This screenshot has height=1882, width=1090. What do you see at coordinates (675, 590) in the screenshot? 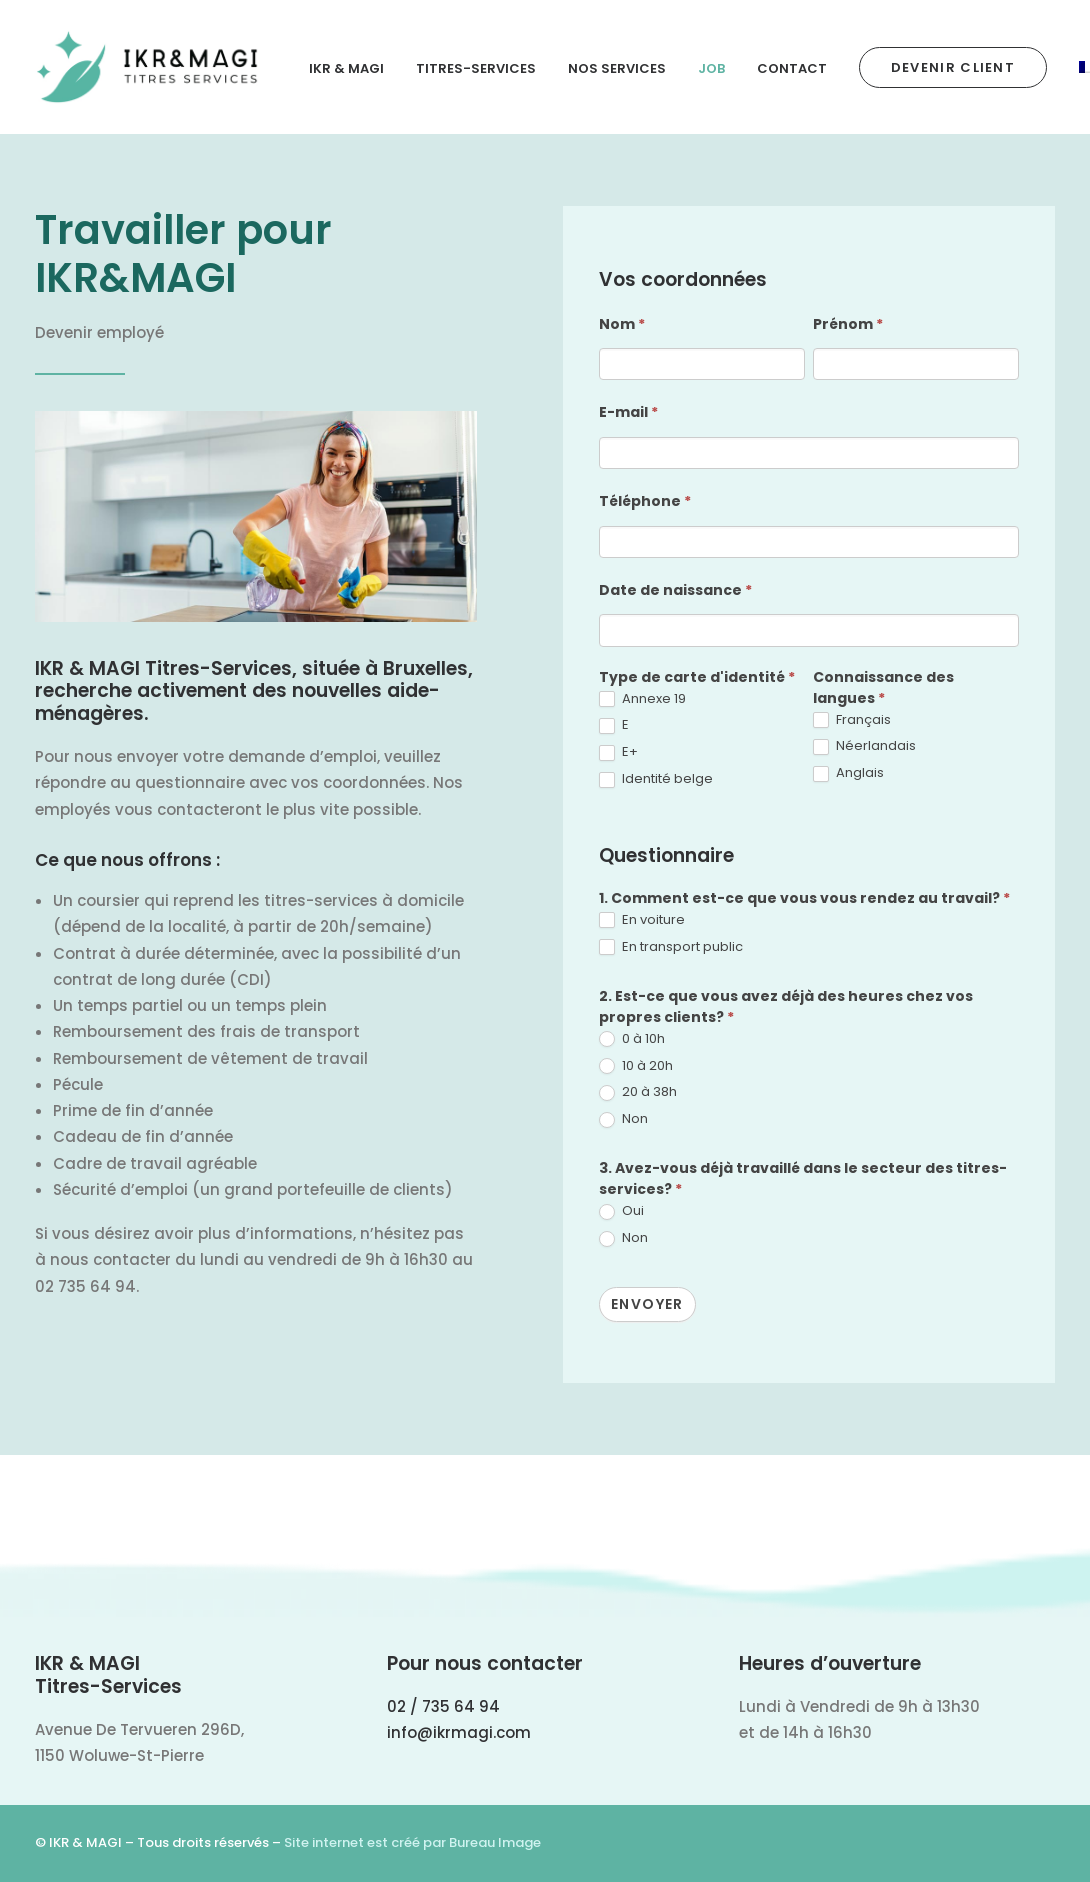
I see `Date de naissance` at bounding box center [675, 590].